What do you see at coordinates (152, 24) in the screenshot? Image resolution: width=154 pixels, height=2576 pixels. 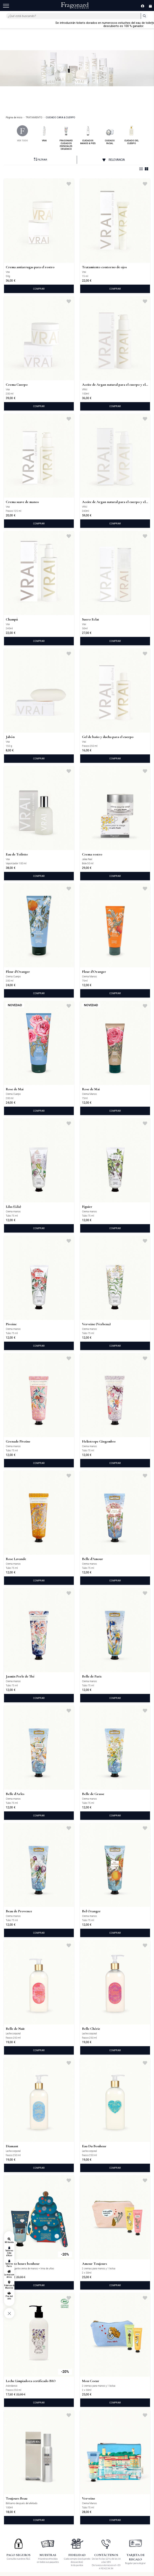 I see `[Close]` at bounding box center [152, 24].